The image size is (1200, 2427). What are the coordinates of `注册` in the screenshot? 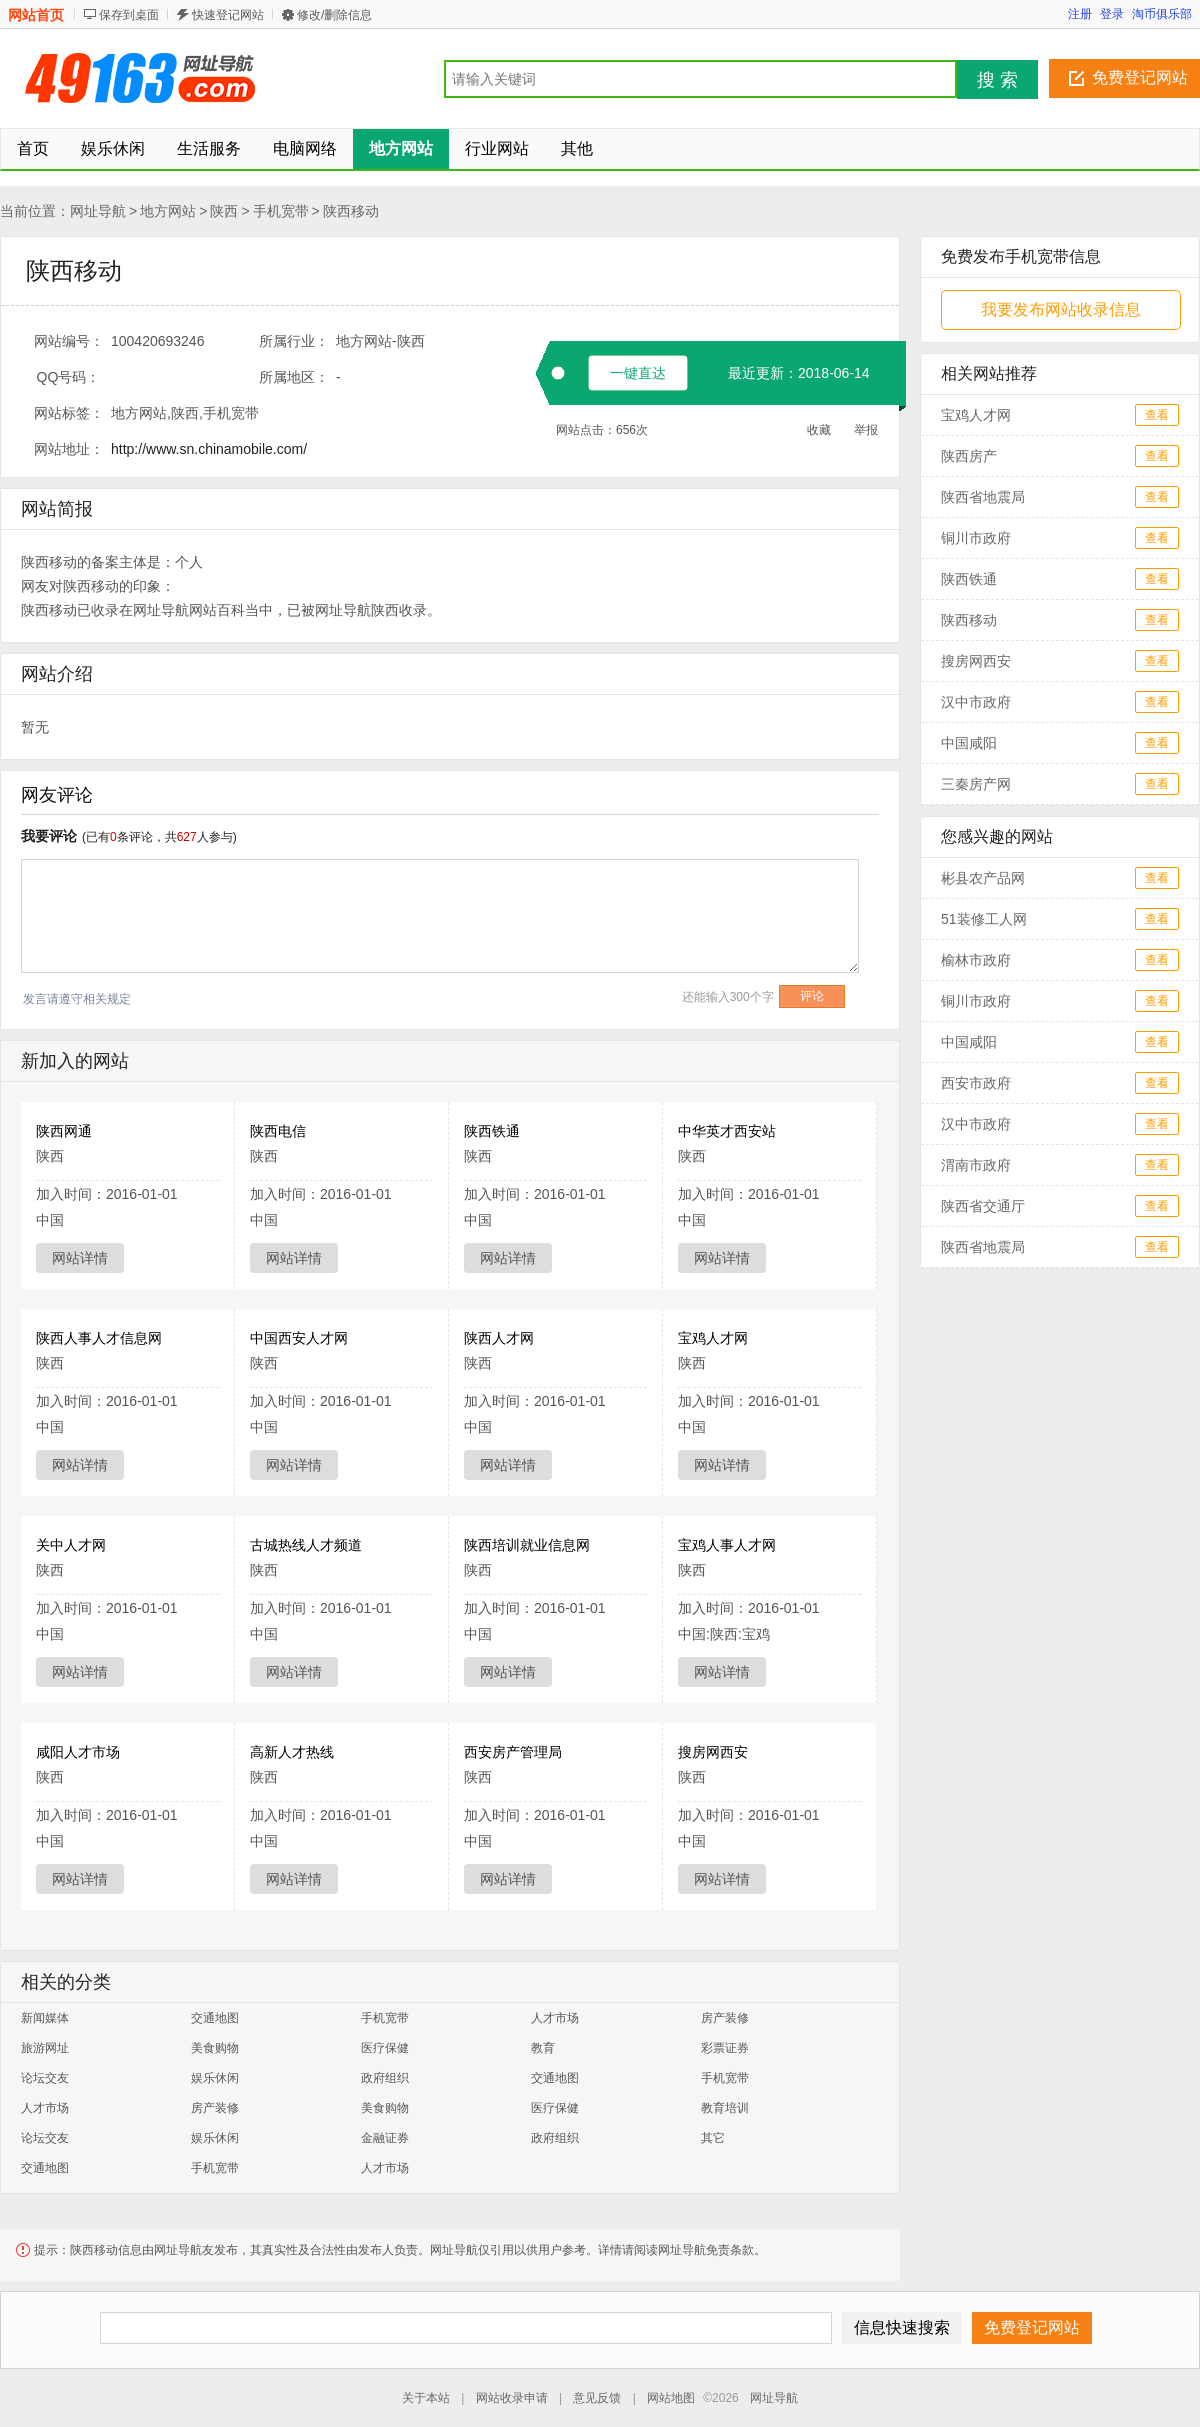 It's located at (1080, 14).